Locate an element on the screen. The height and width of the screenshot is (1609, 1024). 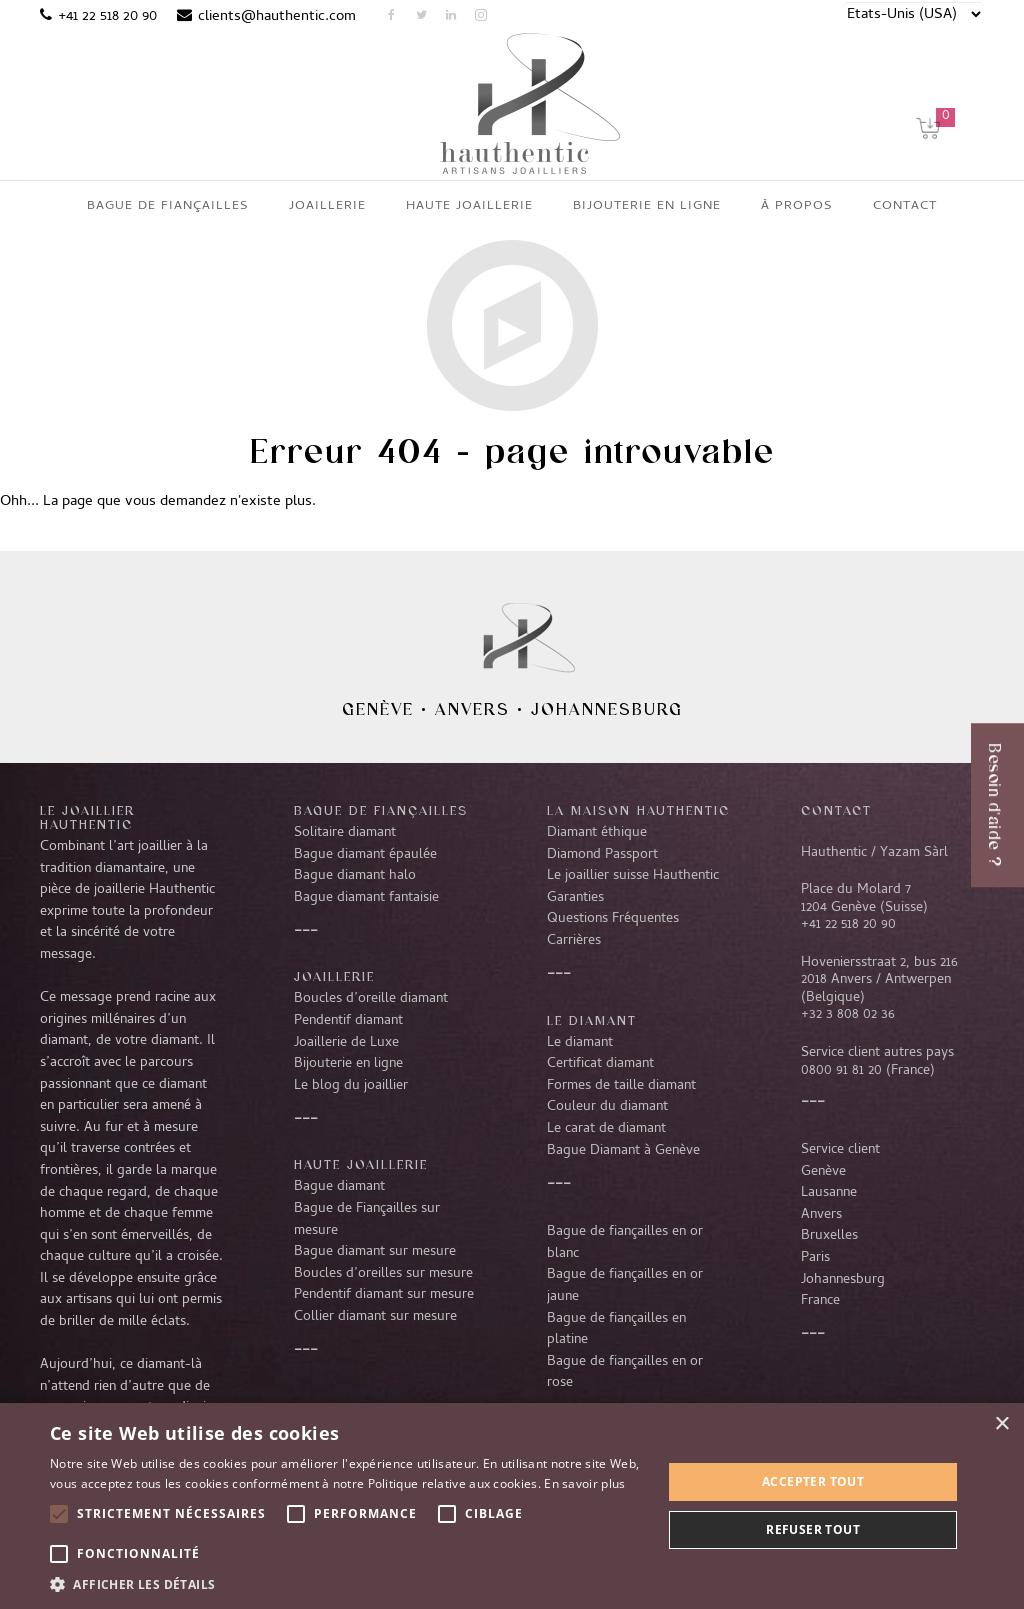
[alert] is located at coordinates (512, 1506).